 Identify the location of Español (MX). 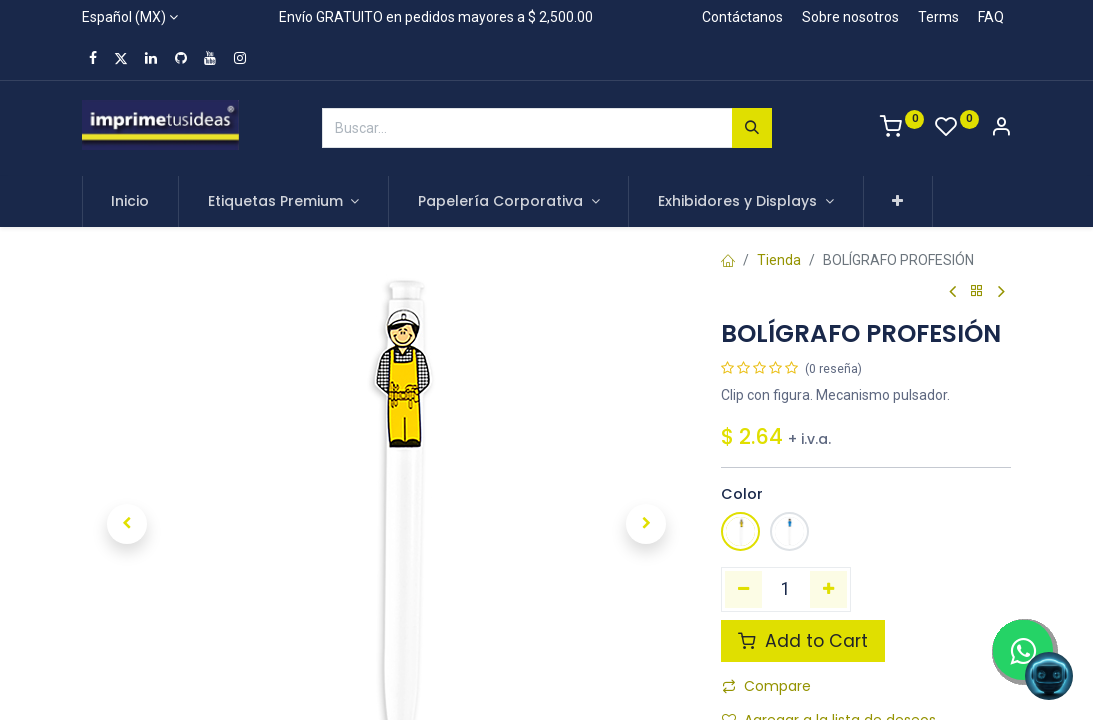
(124, 17).